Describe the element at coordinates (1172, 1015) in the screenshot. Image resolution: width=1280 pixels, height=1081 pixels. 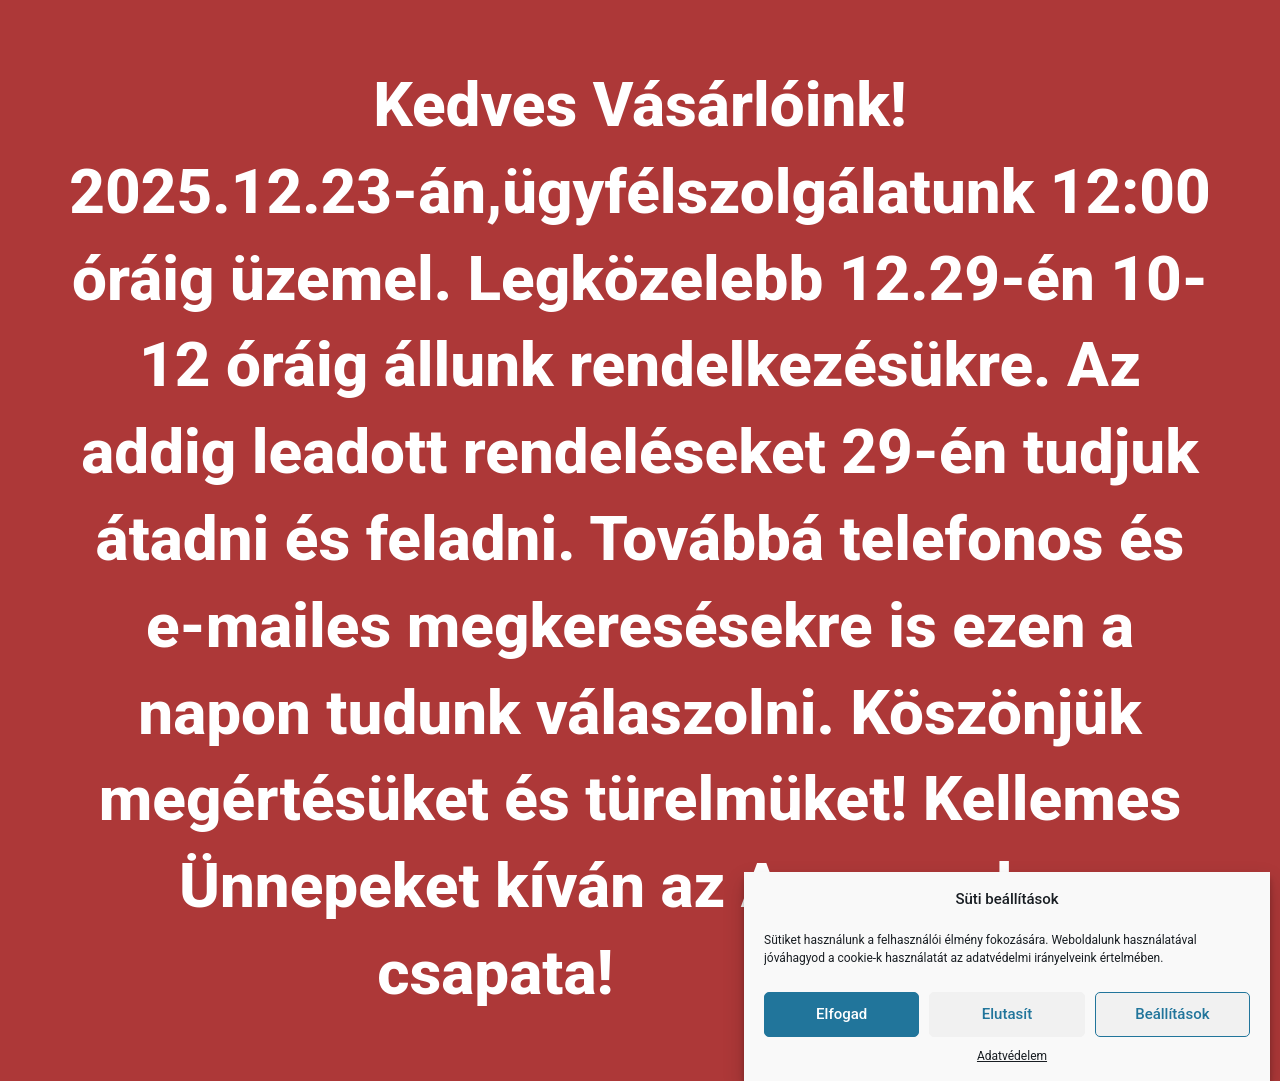
I see `Beállítások` at that location.